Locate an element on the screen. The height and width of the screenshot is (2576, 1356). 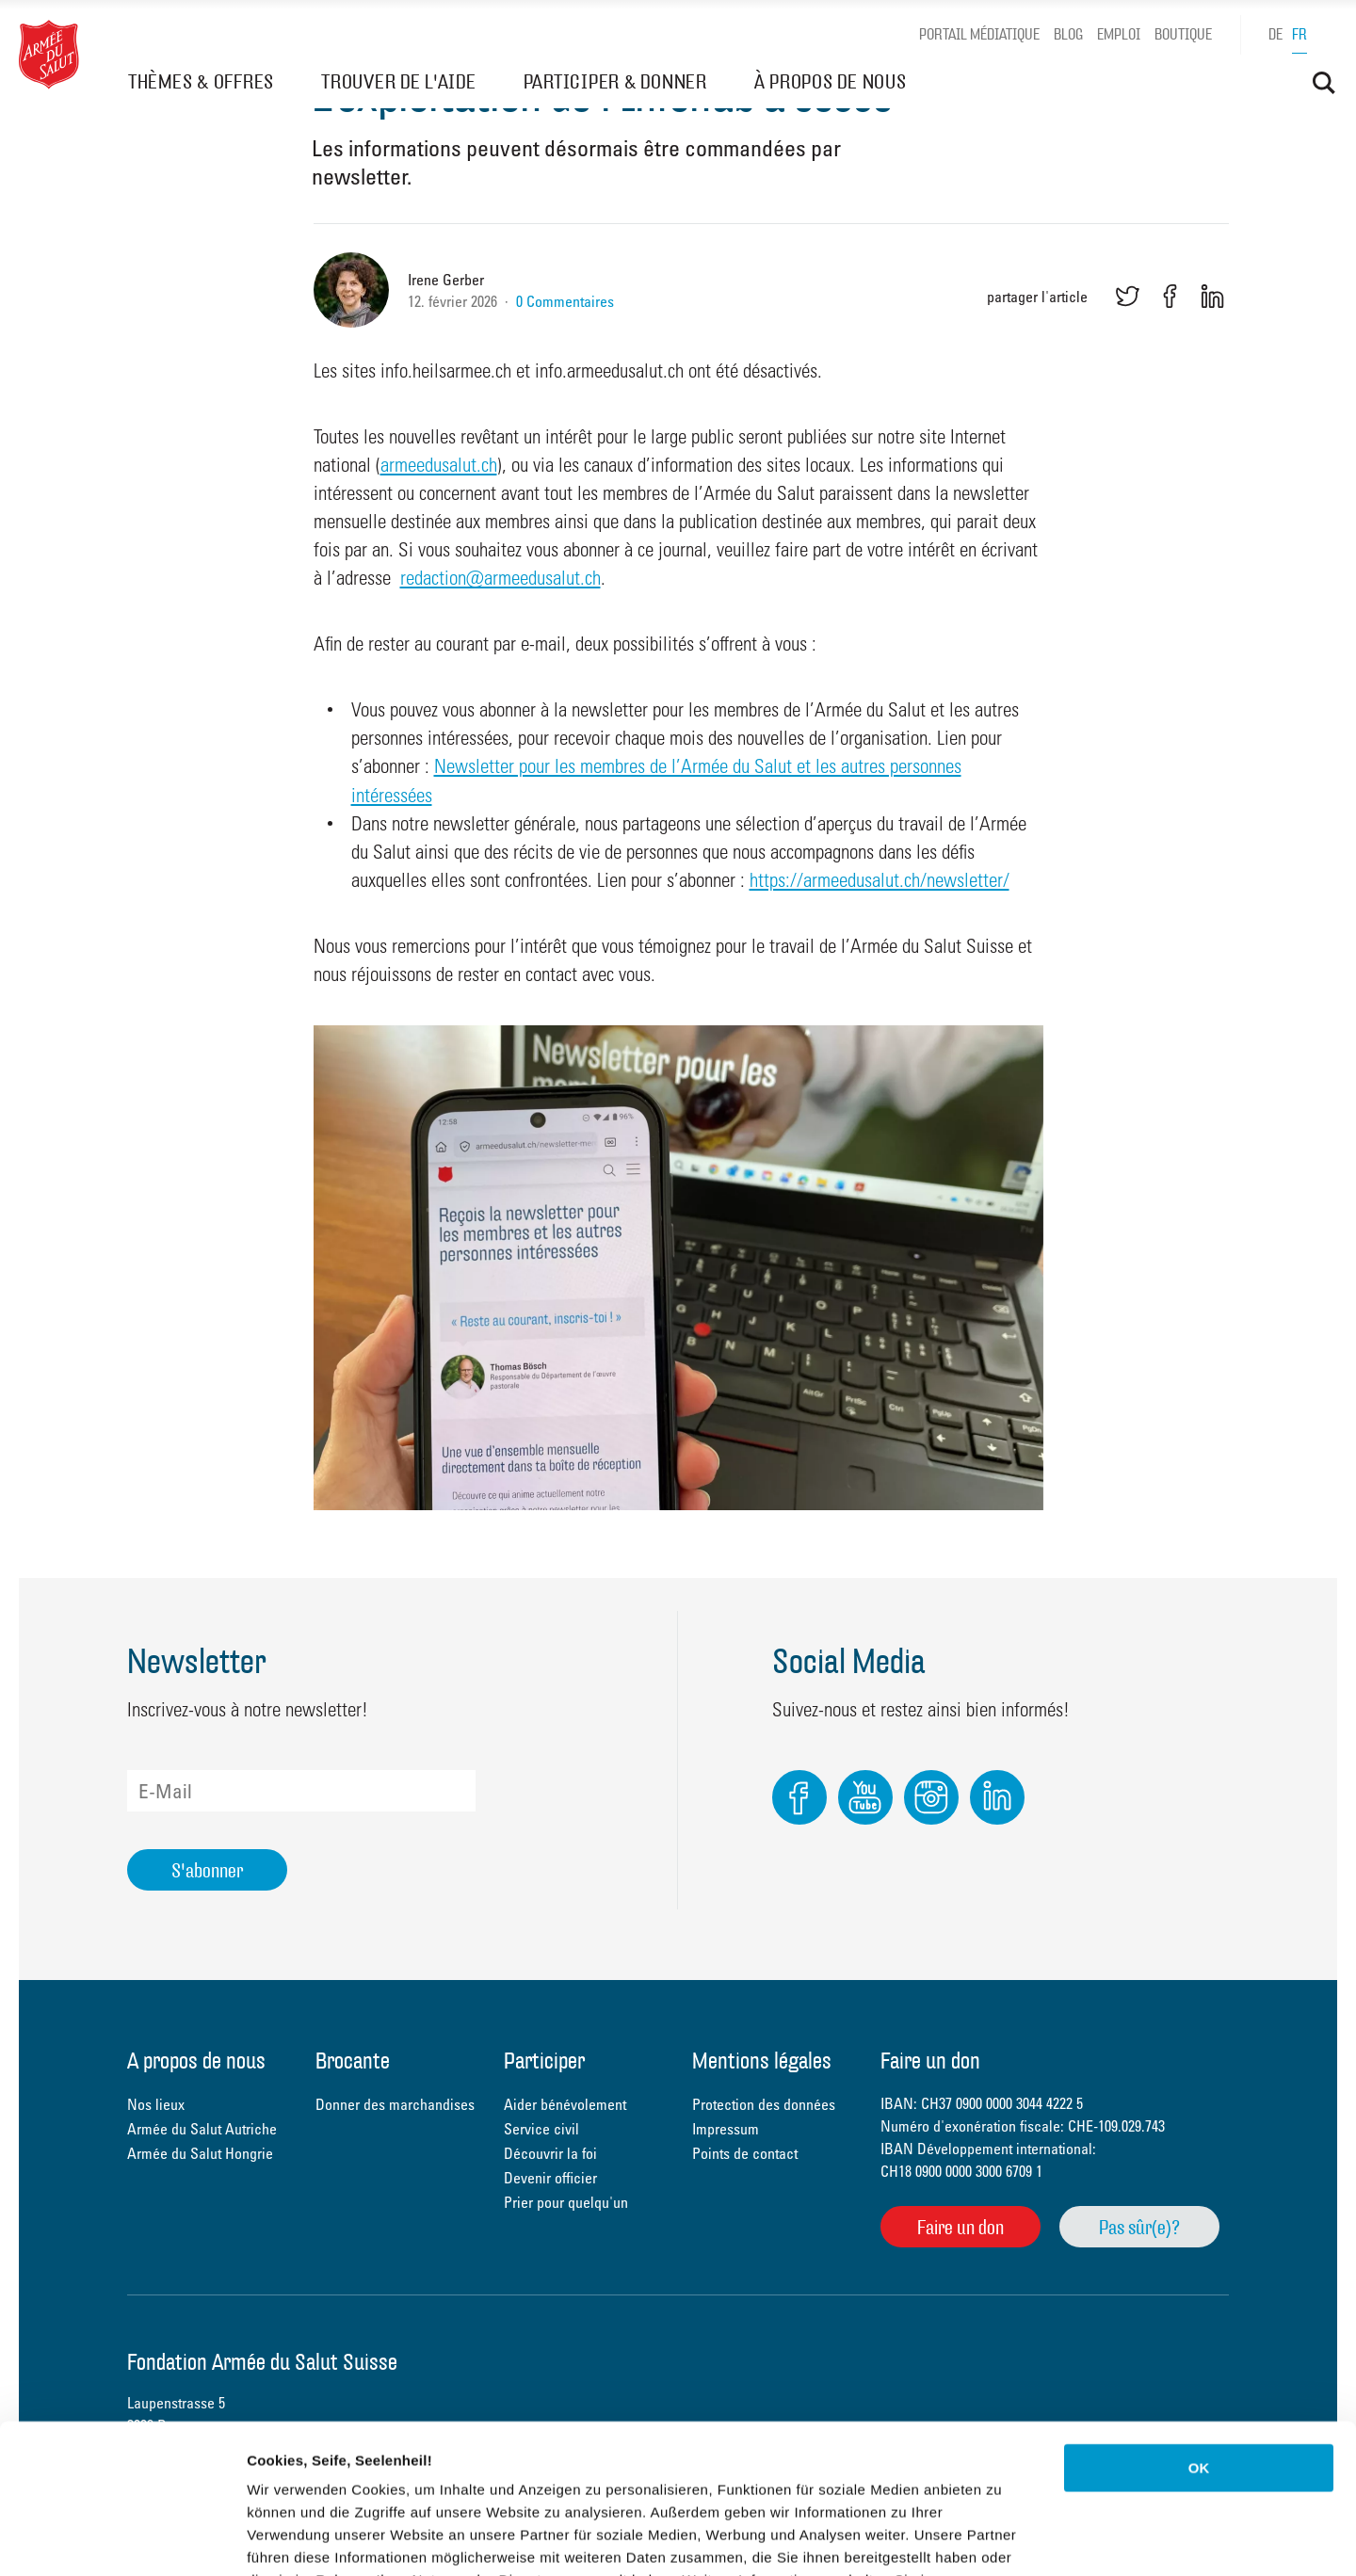
redaction@armeedusalut.ch is located at coordinates (500, 577).